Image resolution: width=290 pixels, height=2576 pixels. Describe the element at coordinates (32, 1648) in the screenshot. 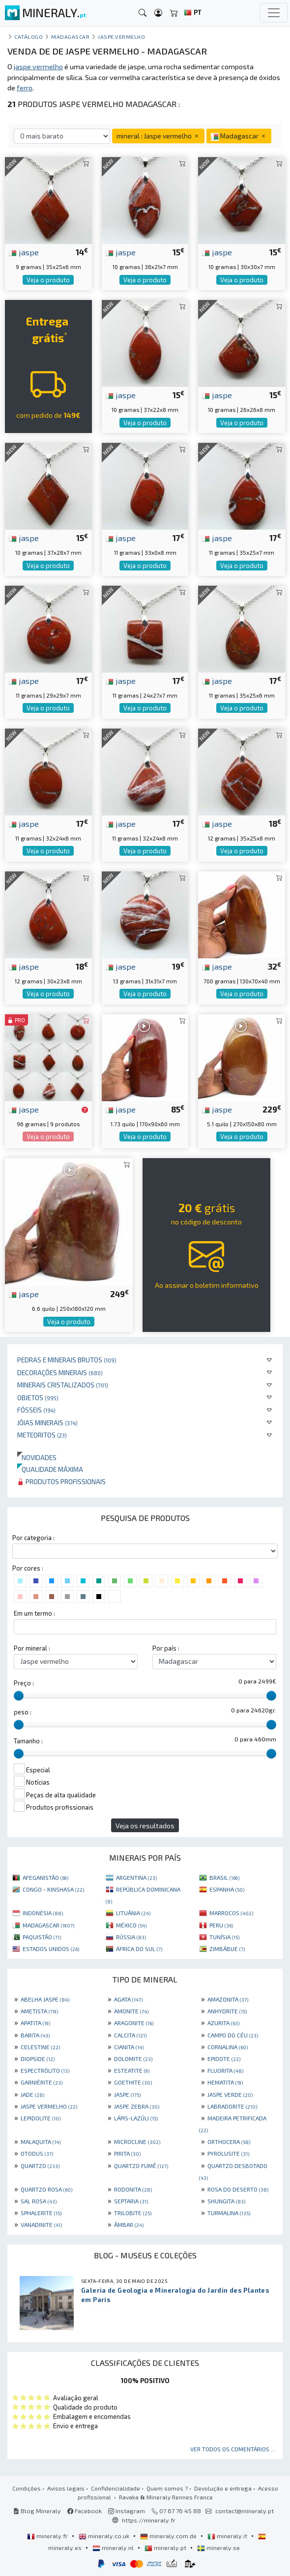

I see `Por mineral :` at that location.